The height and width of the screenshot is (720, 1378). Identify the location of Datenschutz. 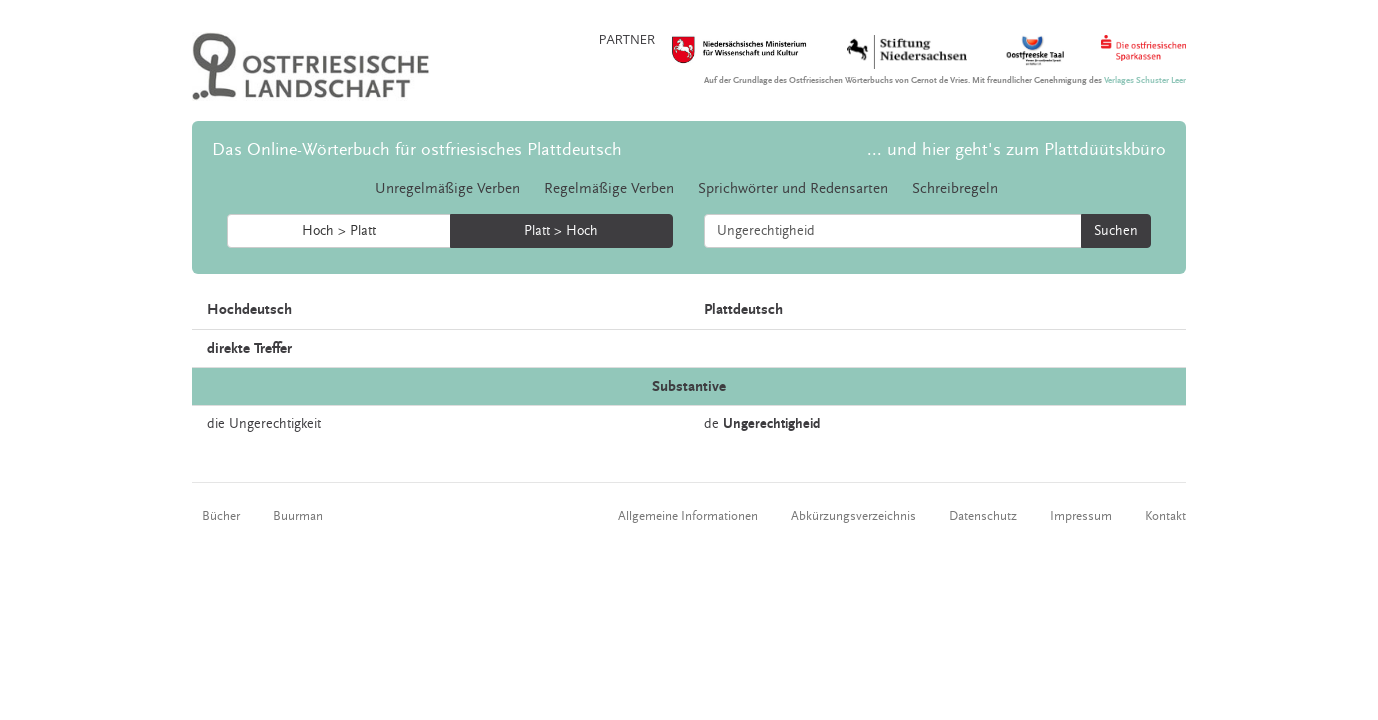
(983, 516).